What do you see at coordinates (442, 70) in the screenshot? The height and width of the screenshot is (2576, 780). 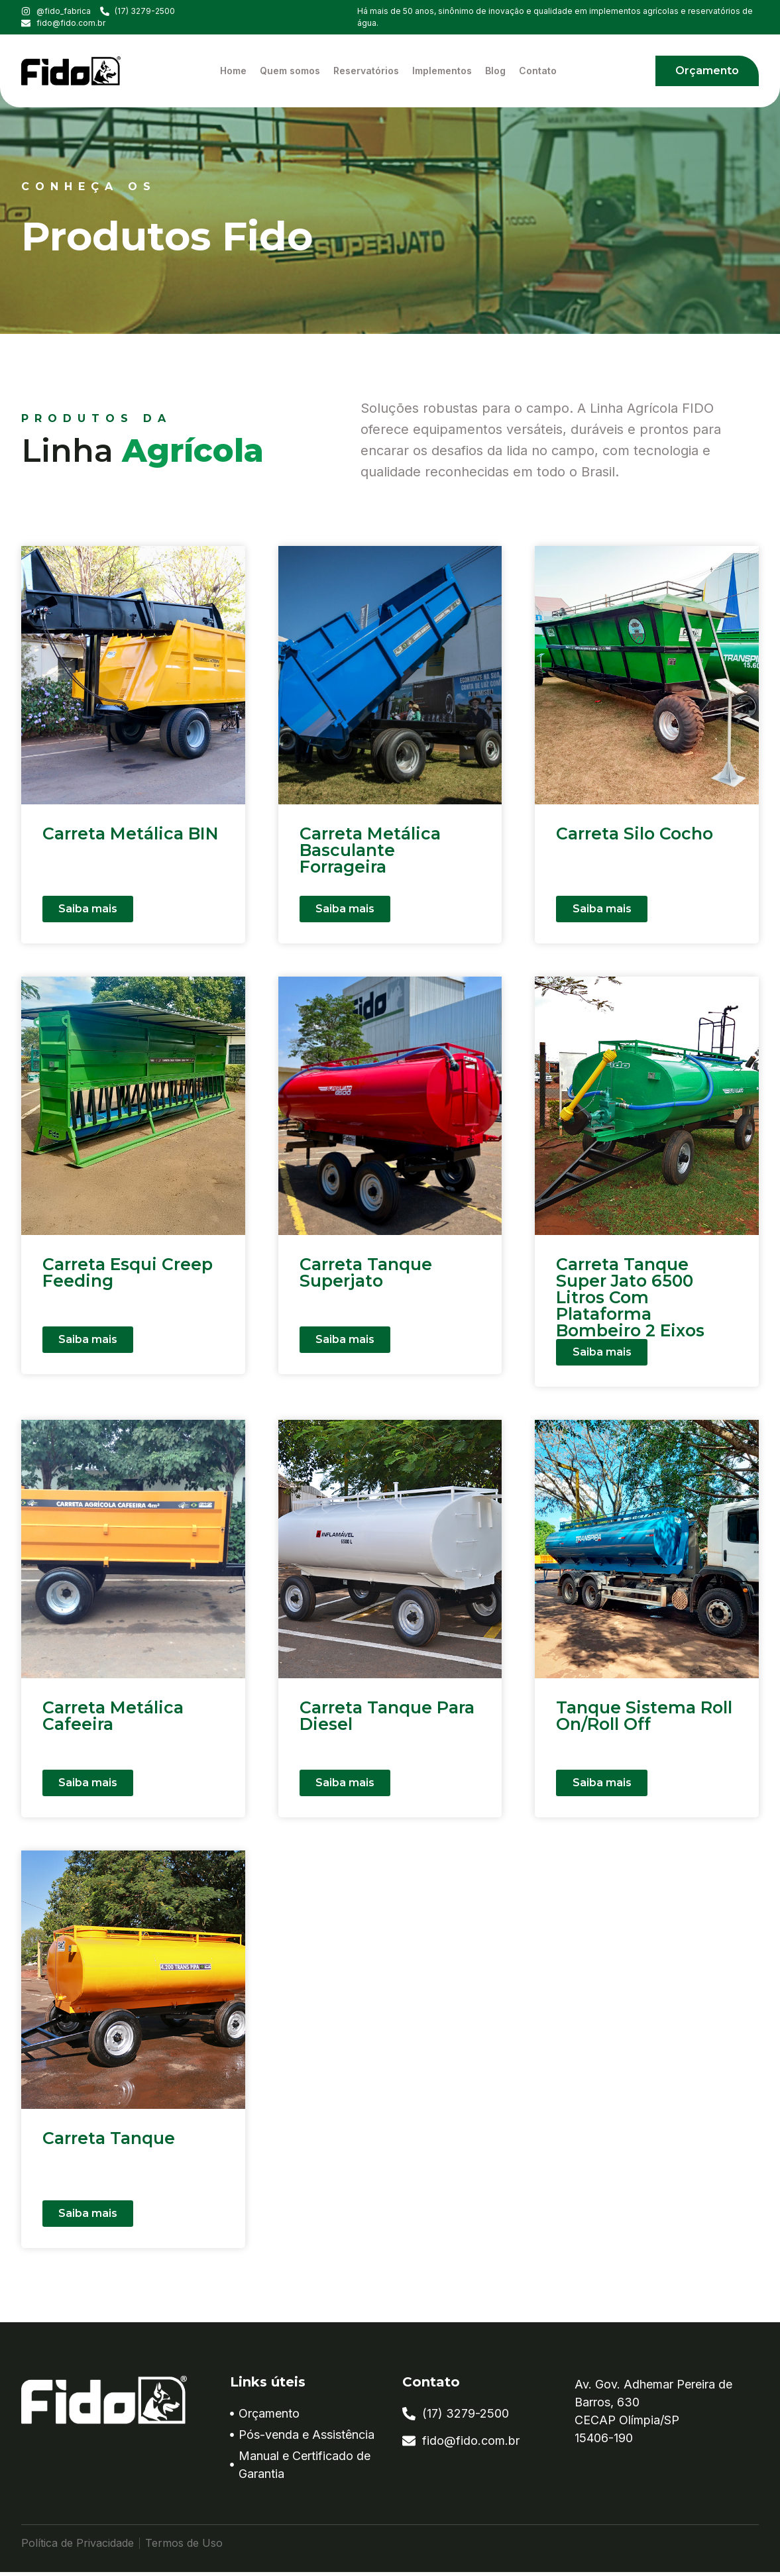 I see `Implementos` at bounding box center [442, 70].